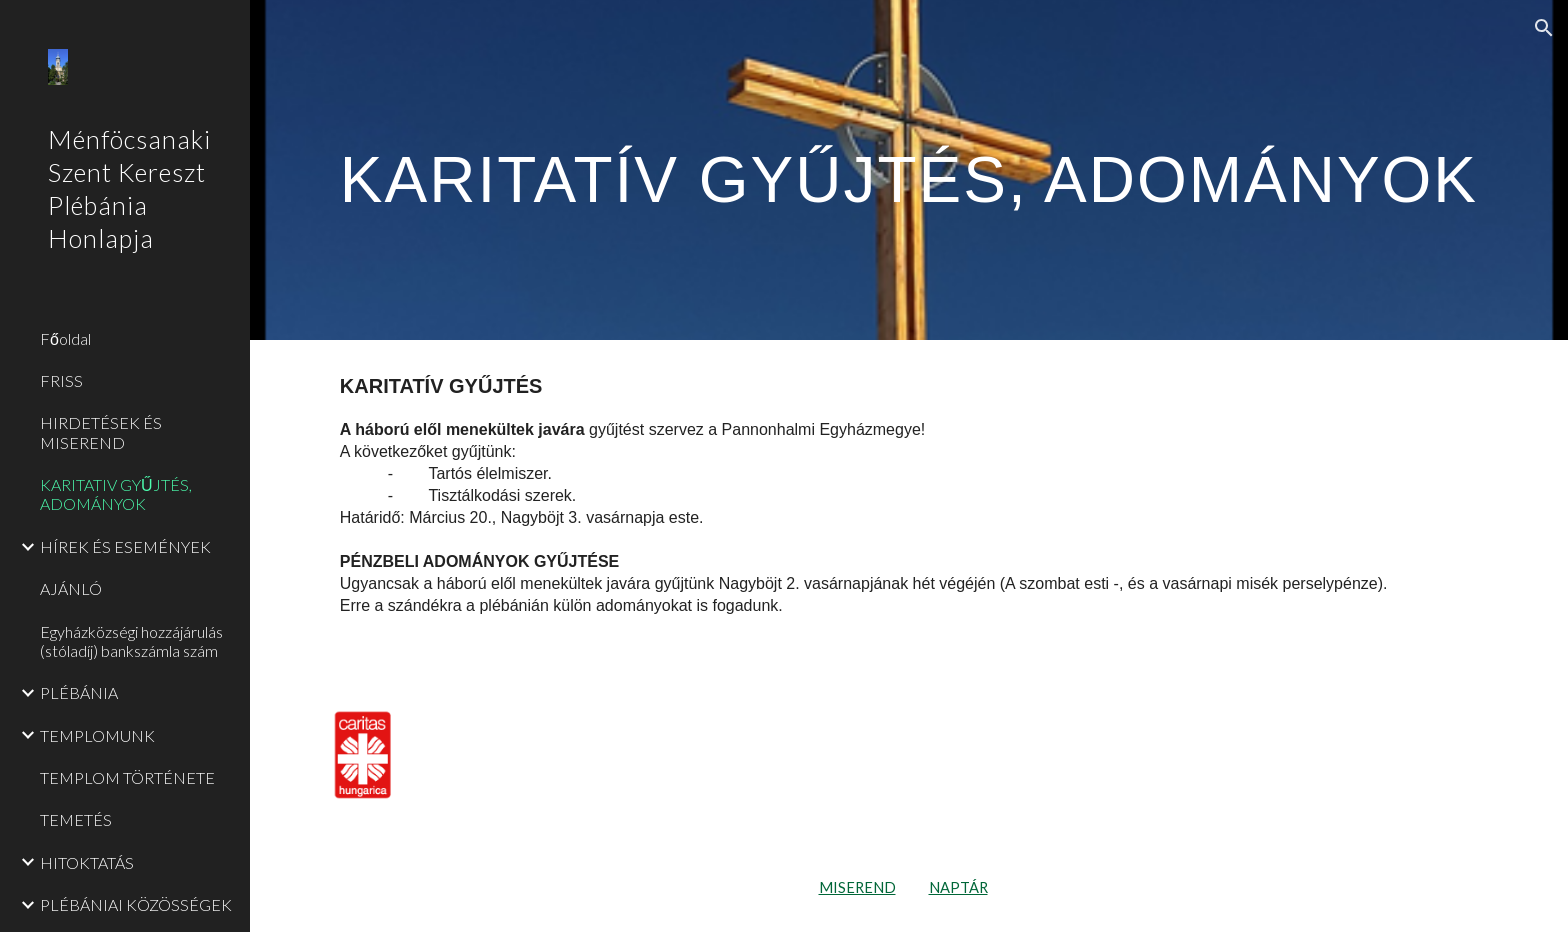 Image resolution: width=1568 pixels, height=932 pixels. Describe the element at coordinates (136, 904) in the screenshot. I see `PLÉBÁNIAI KÖZÖSSÉGEK [link]` at that location.